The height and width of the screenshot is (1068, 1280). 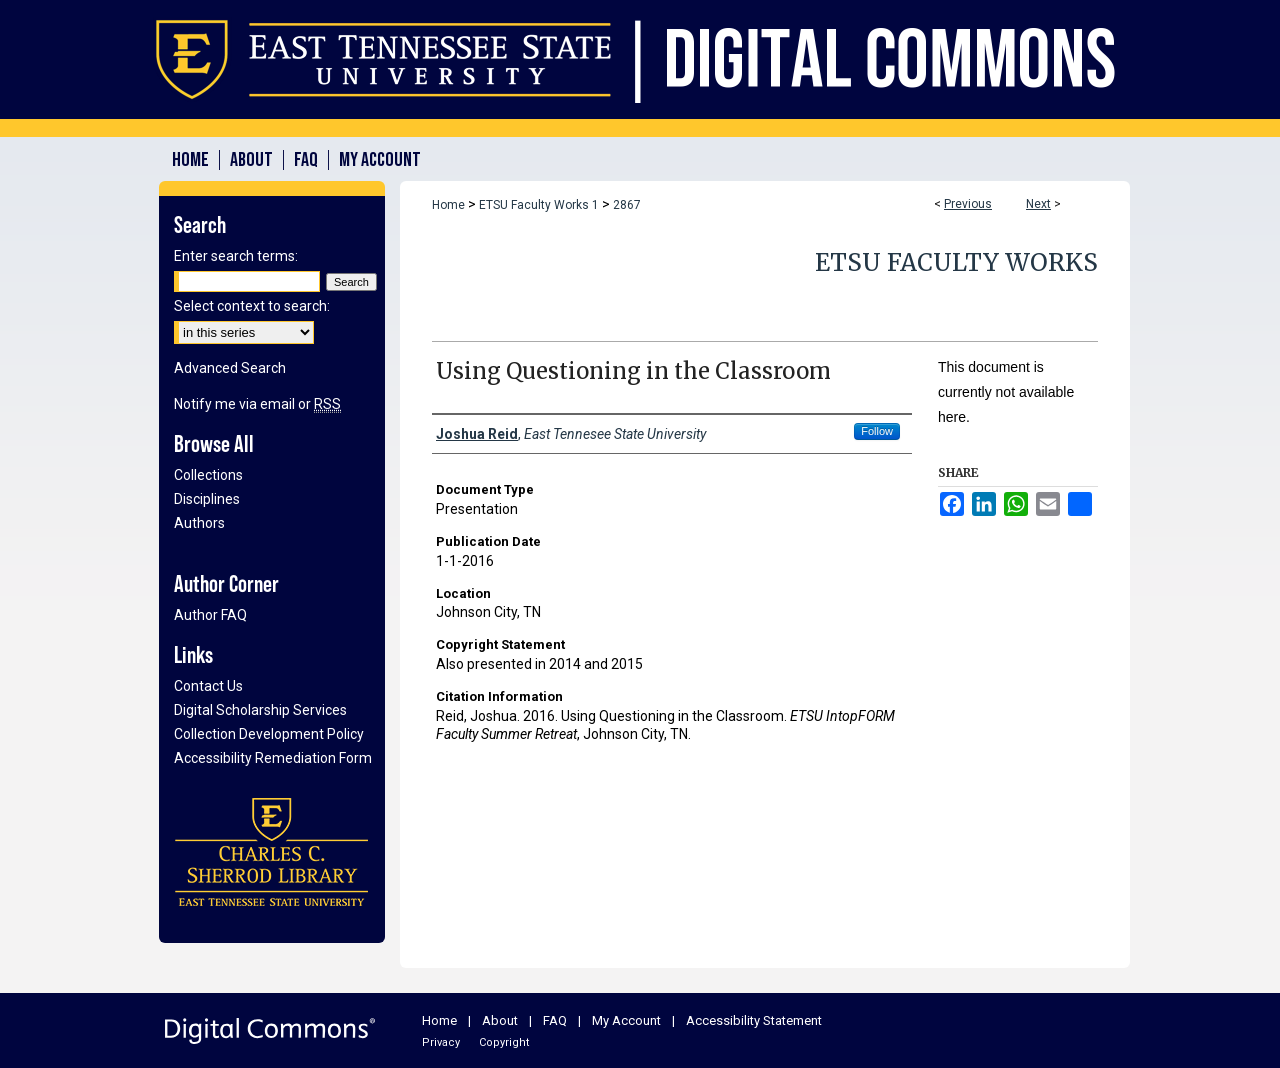 What do you see at coordinates (207, 499) in the screenshot?
I see `Disciplines` at bounding box center [207, 499].